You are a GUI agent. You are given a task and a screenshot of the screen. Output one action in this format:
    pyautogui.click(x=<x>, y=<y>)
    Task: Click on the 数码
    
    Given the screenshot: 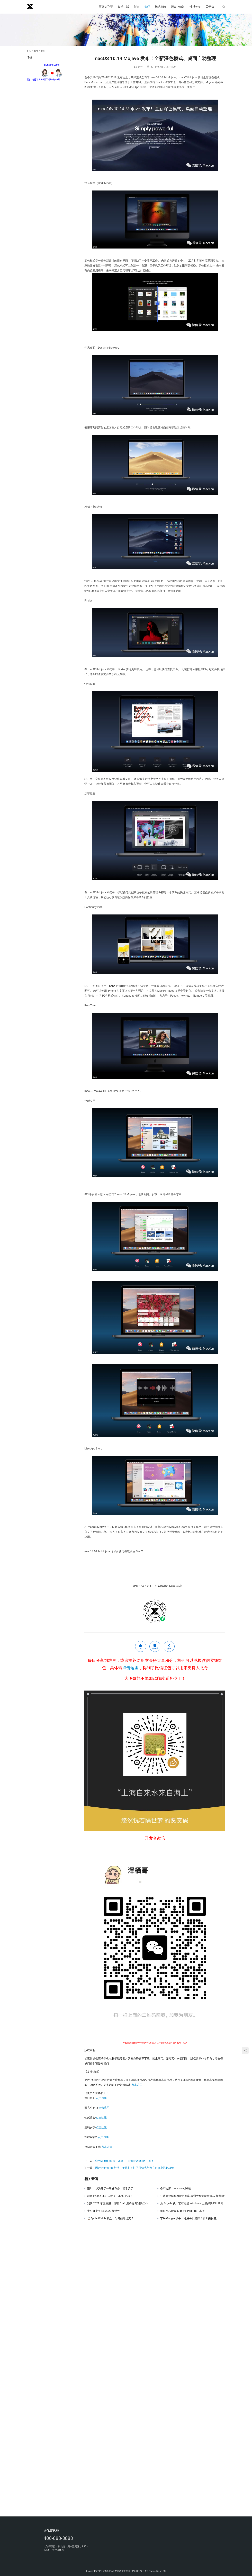 What is the action you would take?
    pyautogui.click(x=147, y=6)
    